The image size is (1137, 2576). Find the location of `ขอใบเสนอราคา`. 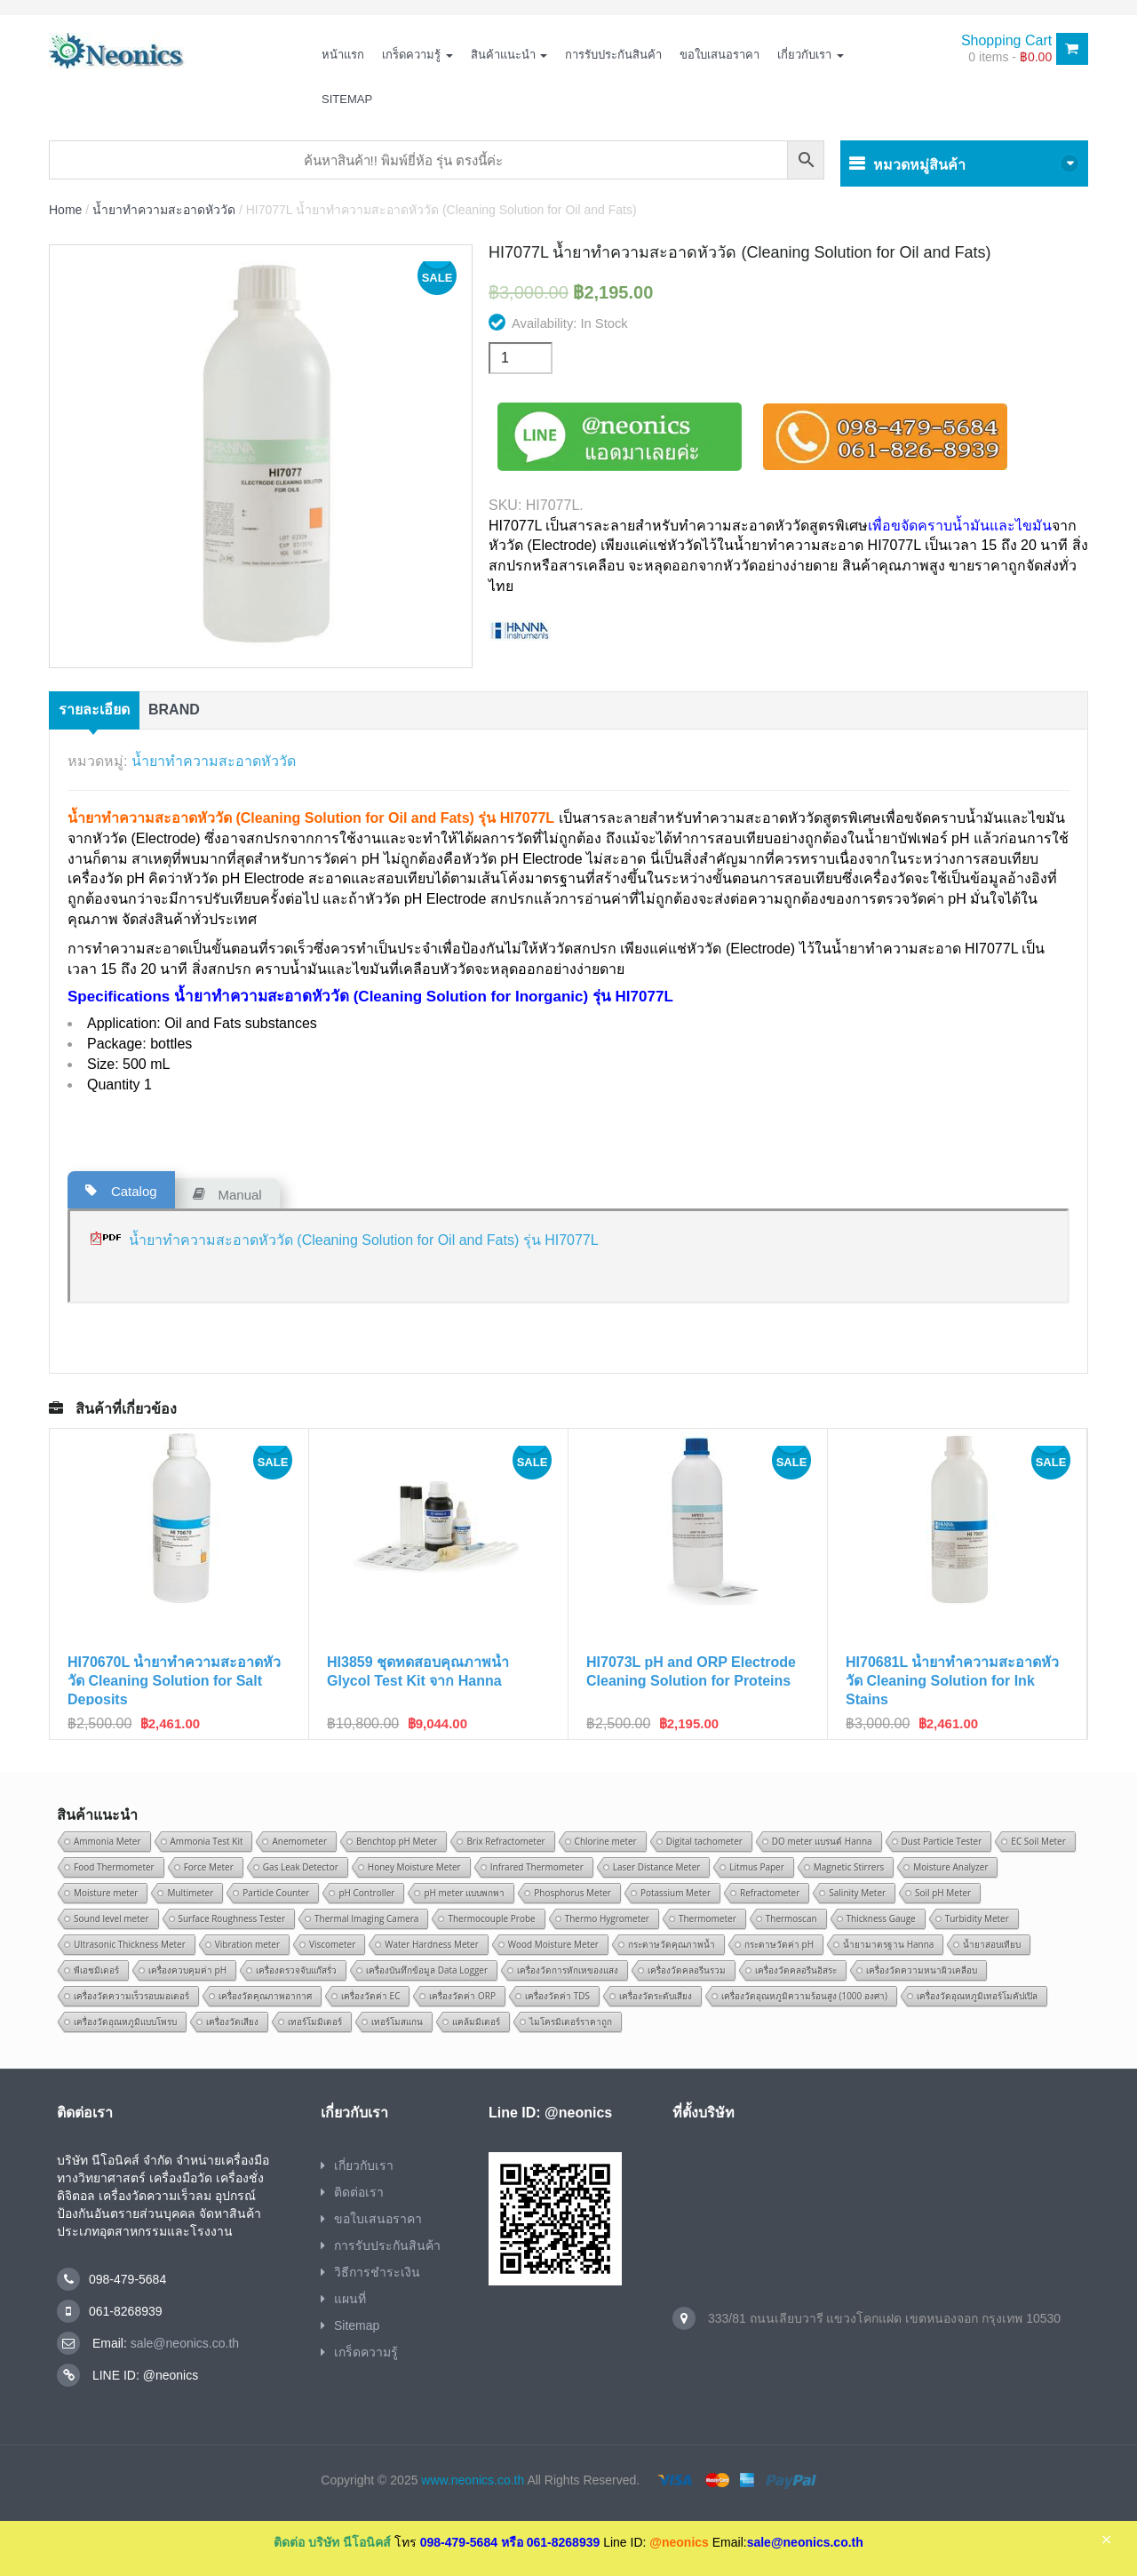

ขอใบเสนอราคา is located at coordinates (719, 54).